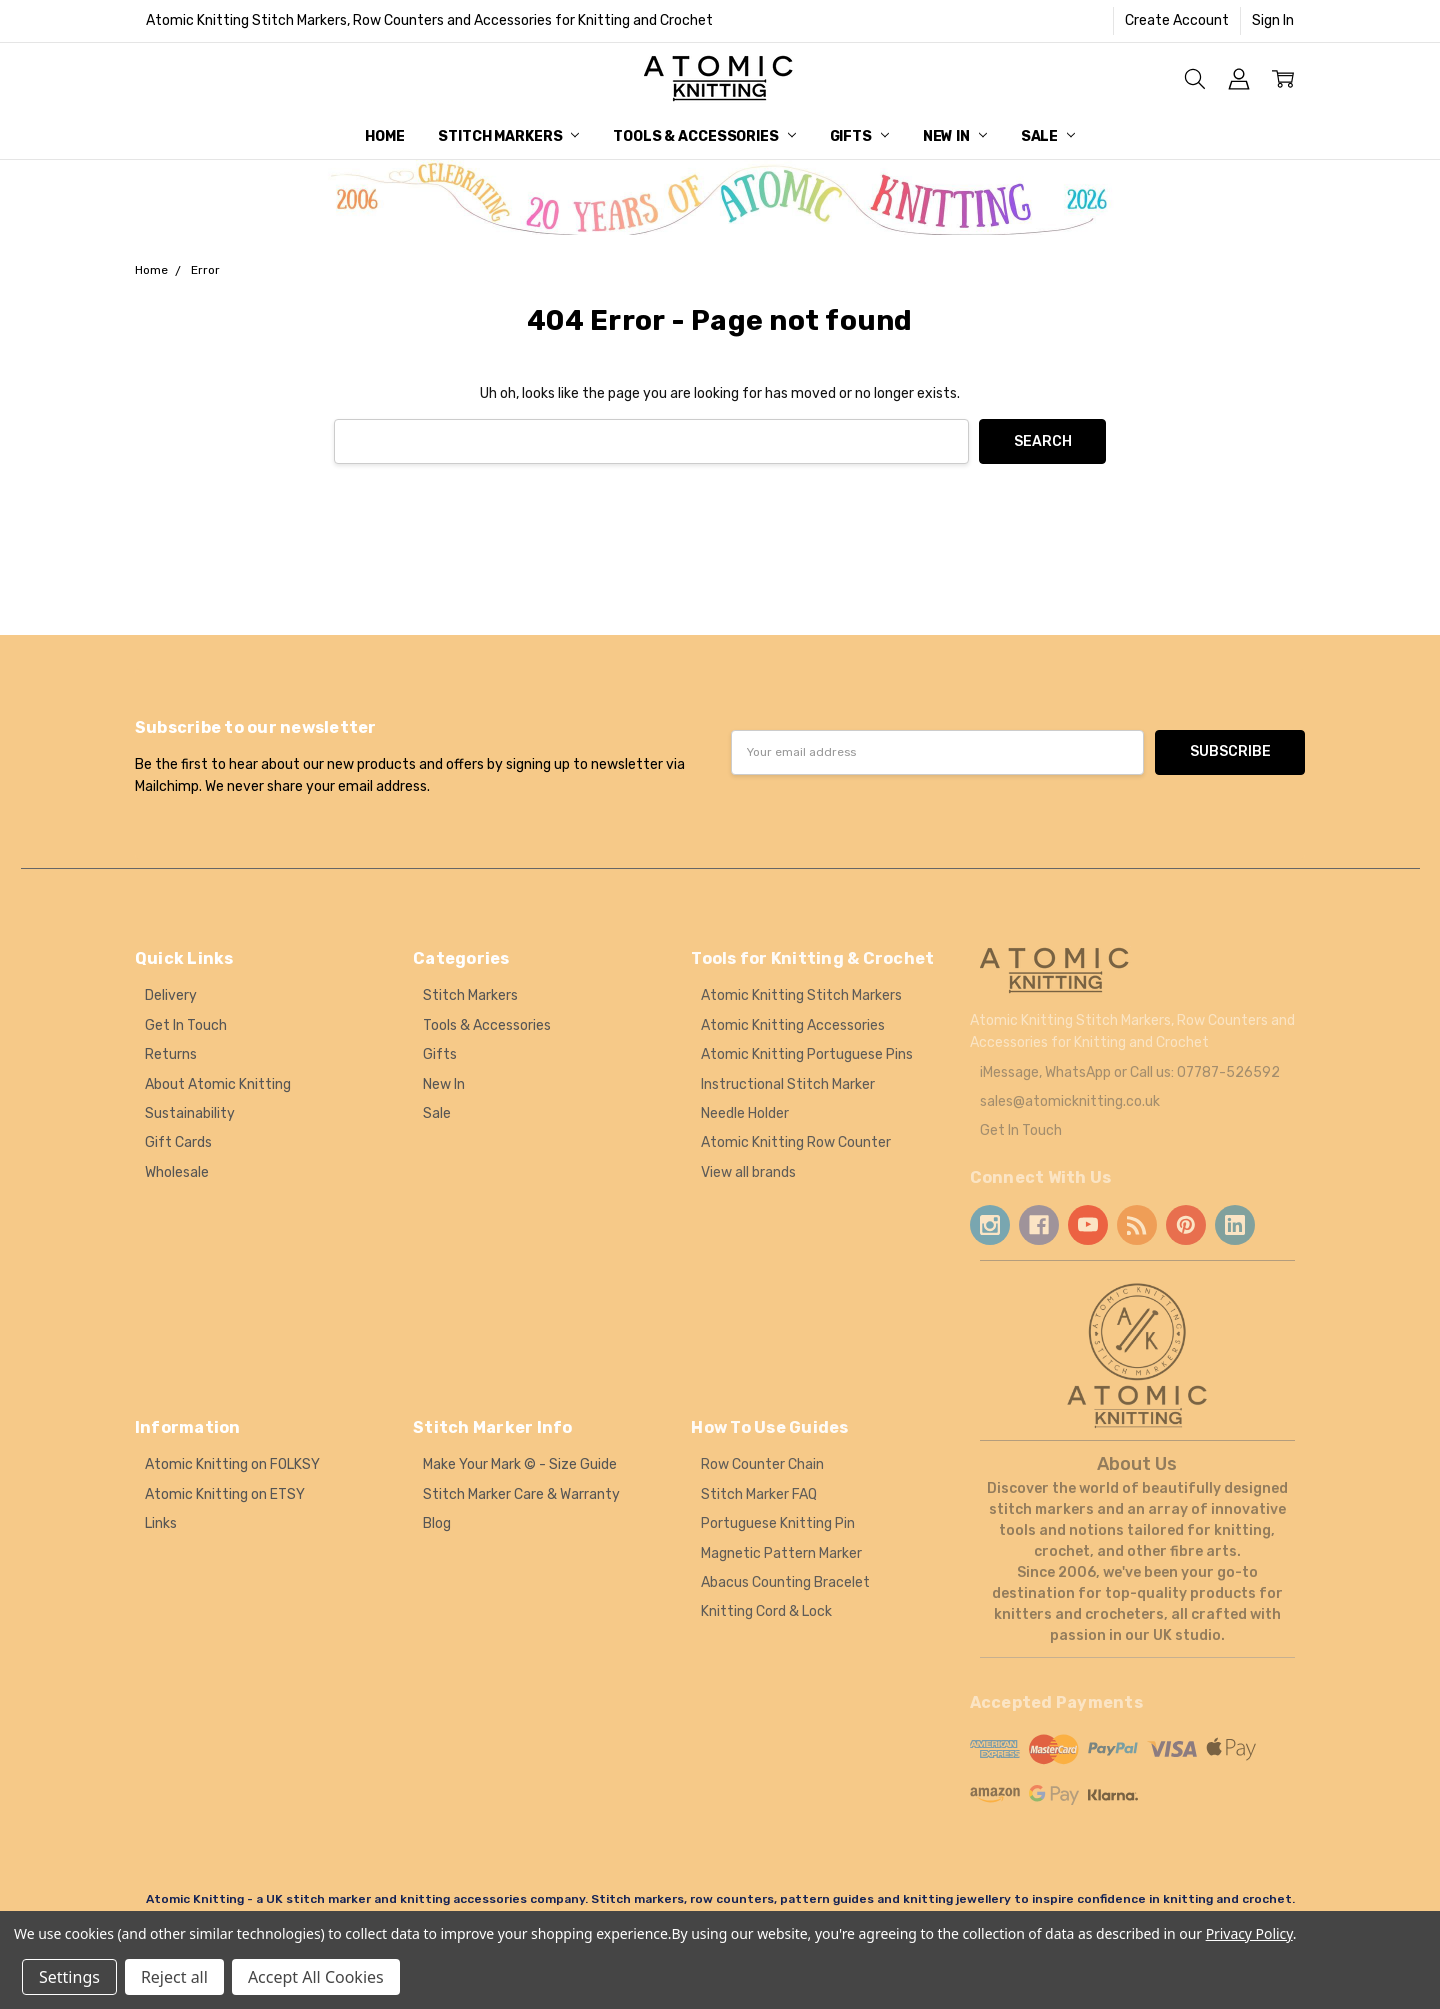 The width and height of the screenshot is (1440, 2009). Describe the element at coordinates (232, 1464) in the screenshot. I see `Atomic Knitting on FOLKSY` at that location.